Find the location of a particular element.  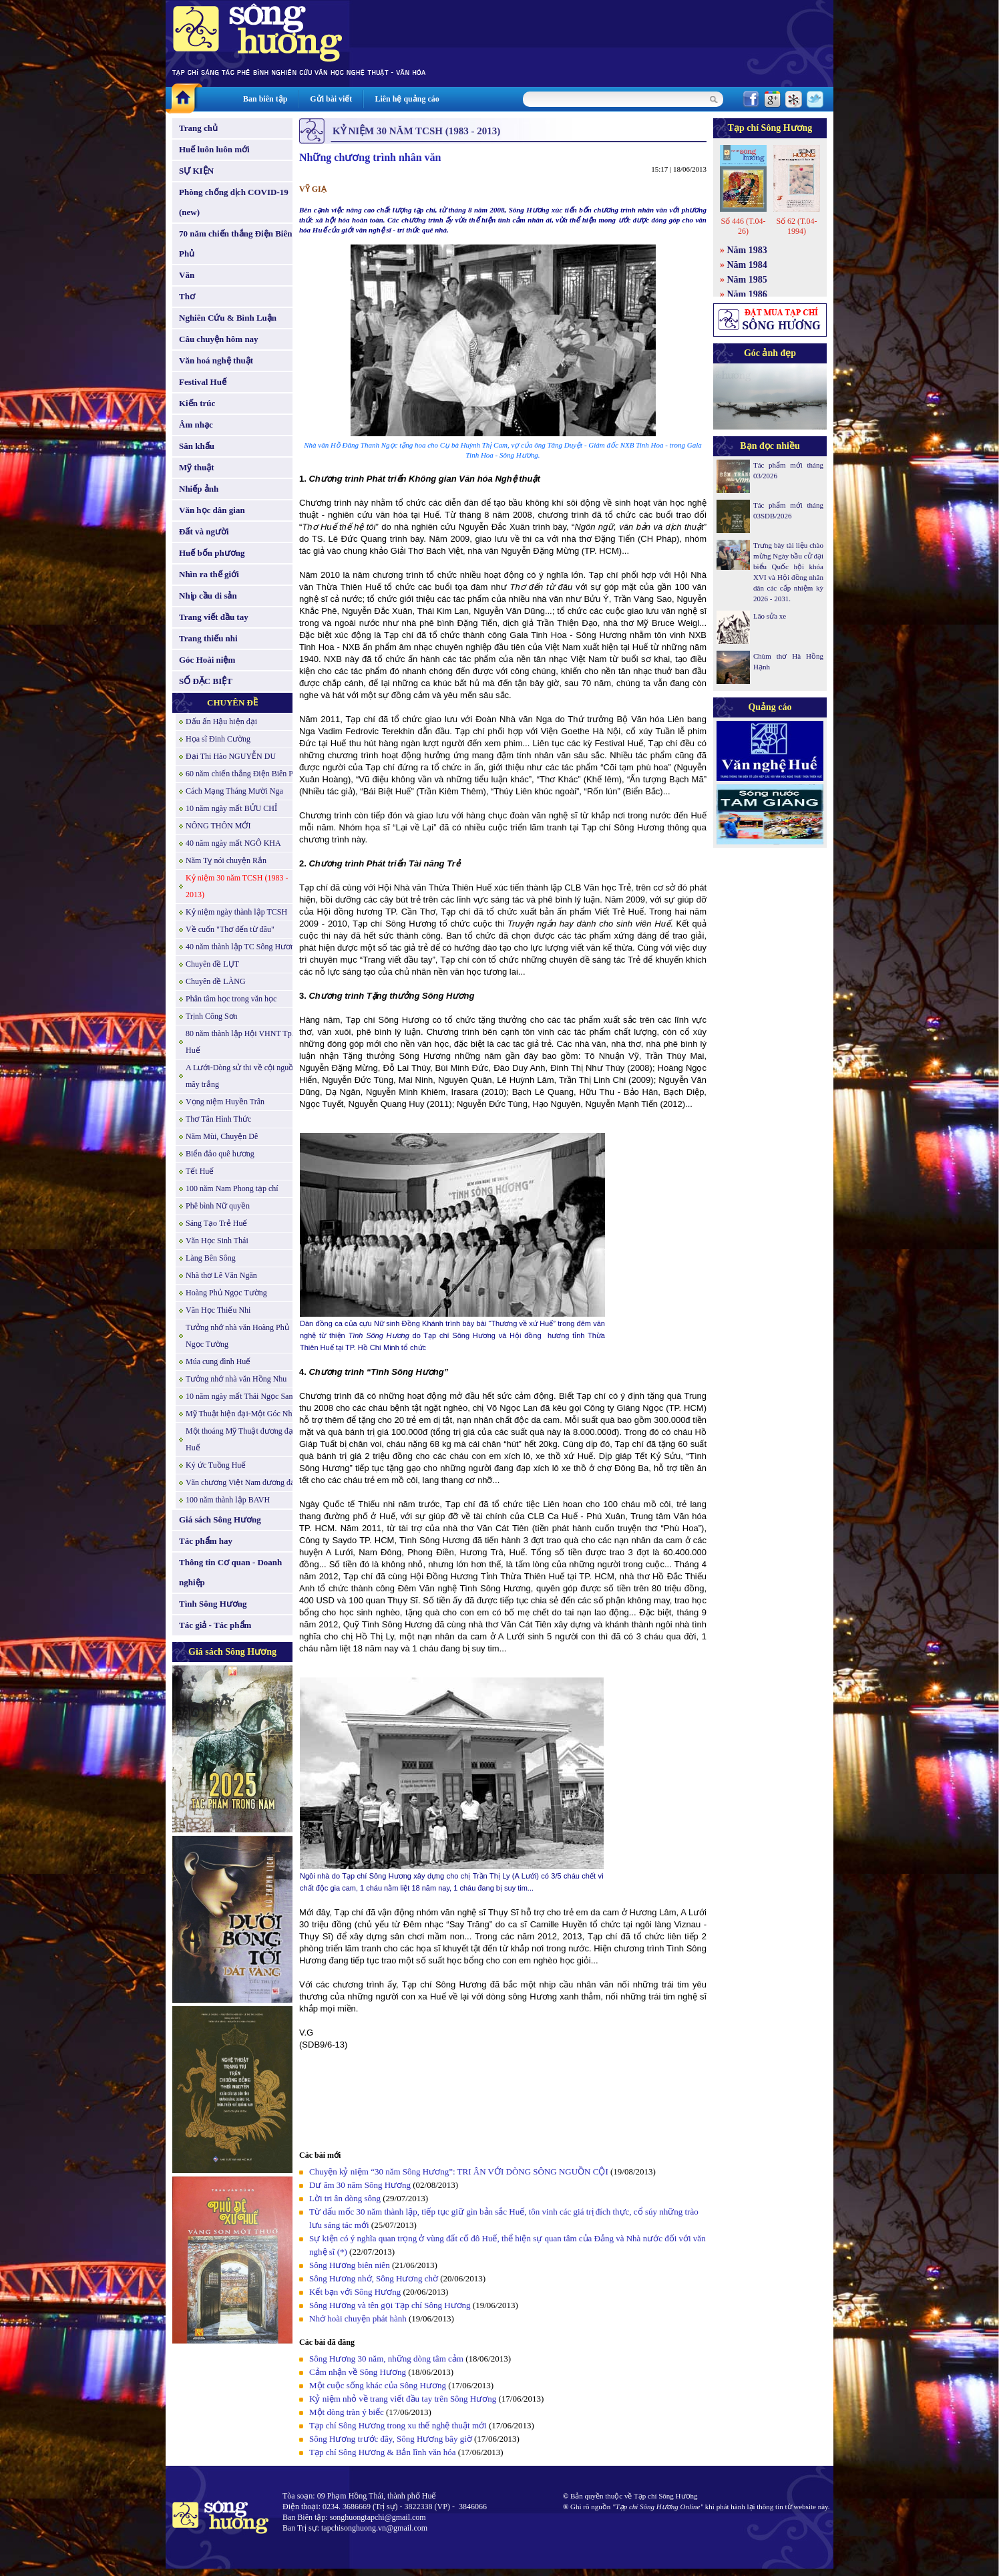

Phân tâm học trong văn học is located at coordinates (231, 998).